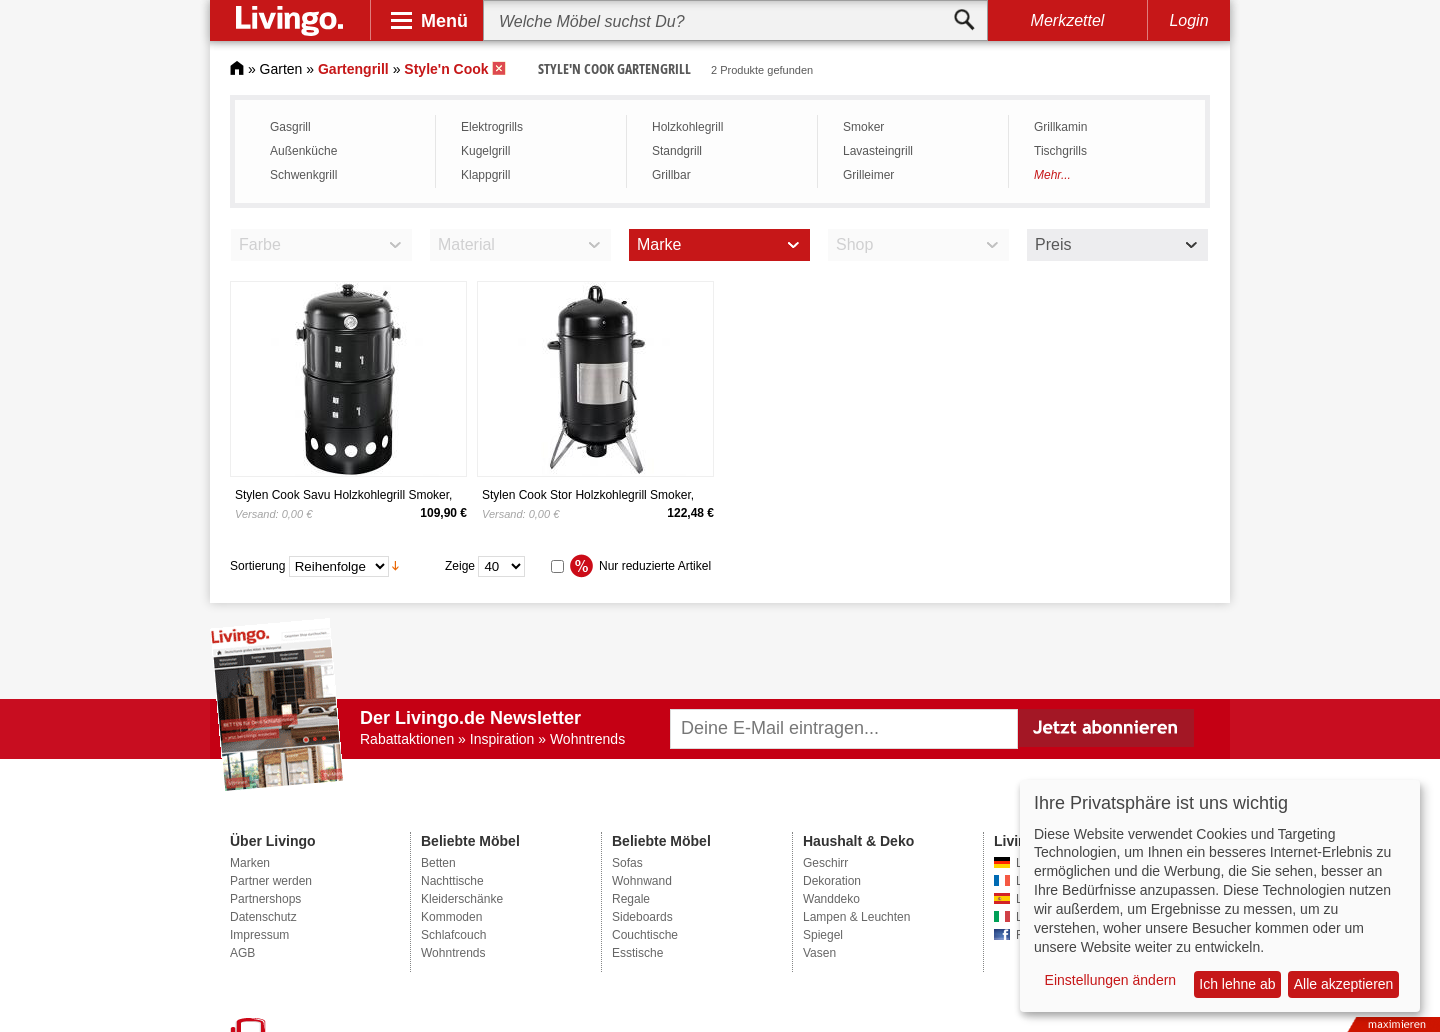 This screenshot has width=1440, height=1032. What do you see at coordinates (451, 917) in the screenshot?
I see `Kommoden` at bounding box center [451, 917].